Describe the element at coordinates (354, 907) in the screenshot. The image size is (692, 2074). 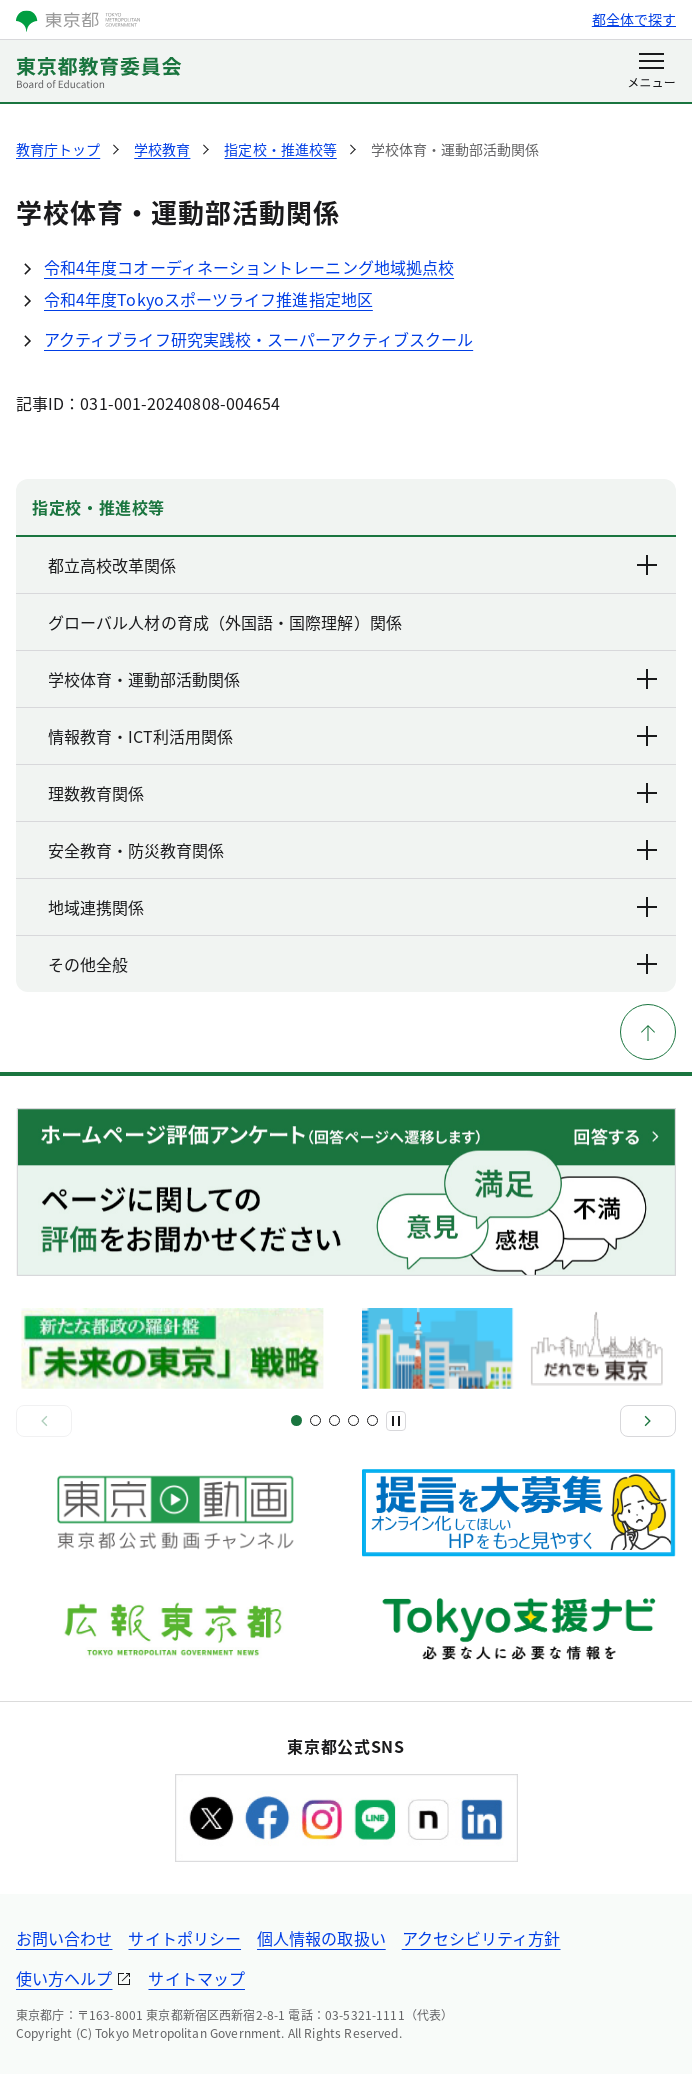
I see `地域連携関係 [下層ページのリンクを表示する]` at that location.